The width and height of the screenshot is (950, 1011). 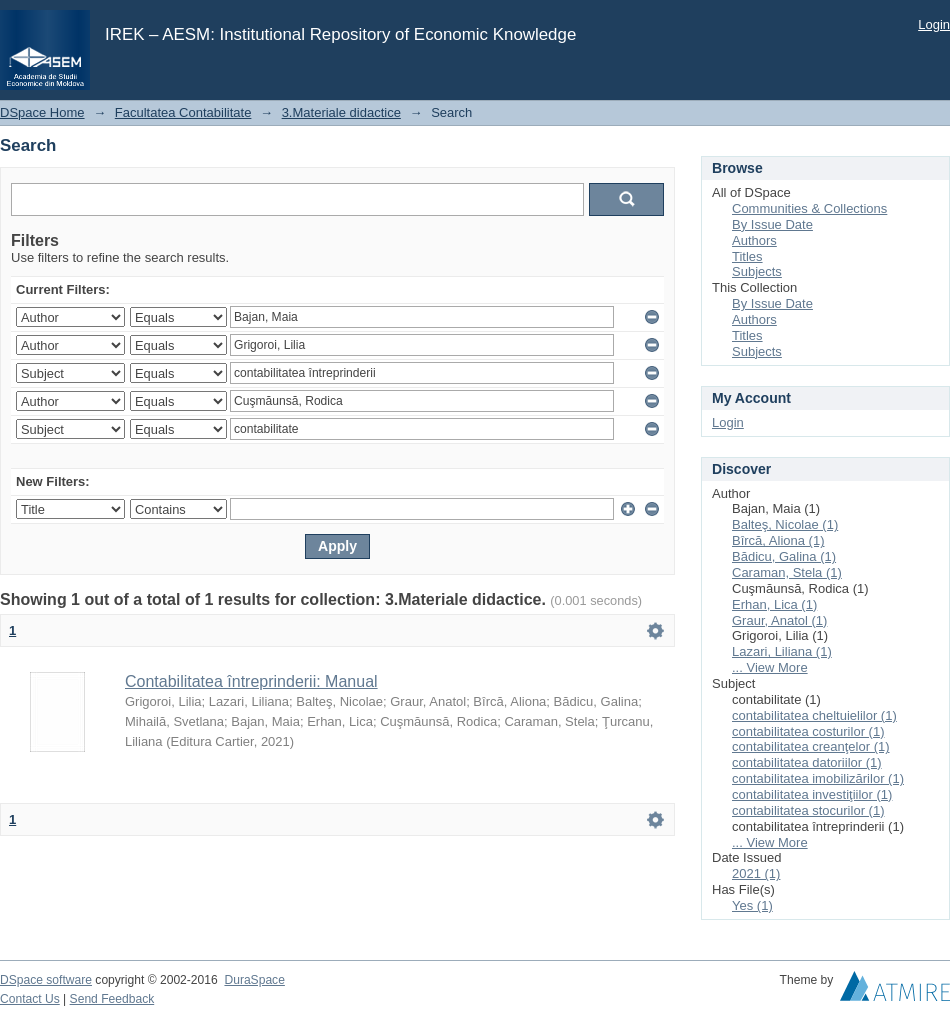 I want to click on Subjects, so click(x=757, y=271).